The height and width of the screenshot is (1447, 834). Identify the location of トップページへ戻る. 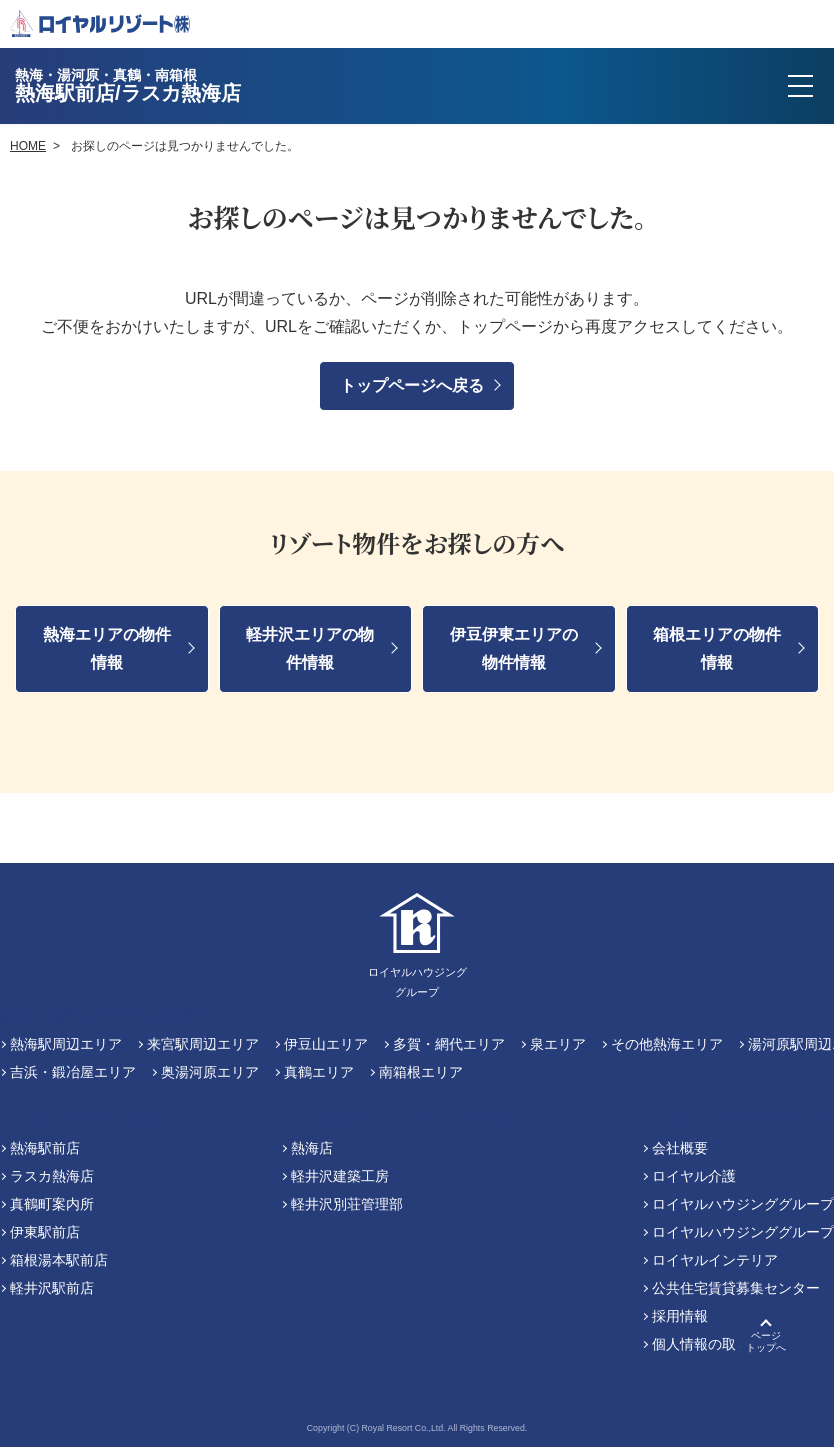
(412, 385).